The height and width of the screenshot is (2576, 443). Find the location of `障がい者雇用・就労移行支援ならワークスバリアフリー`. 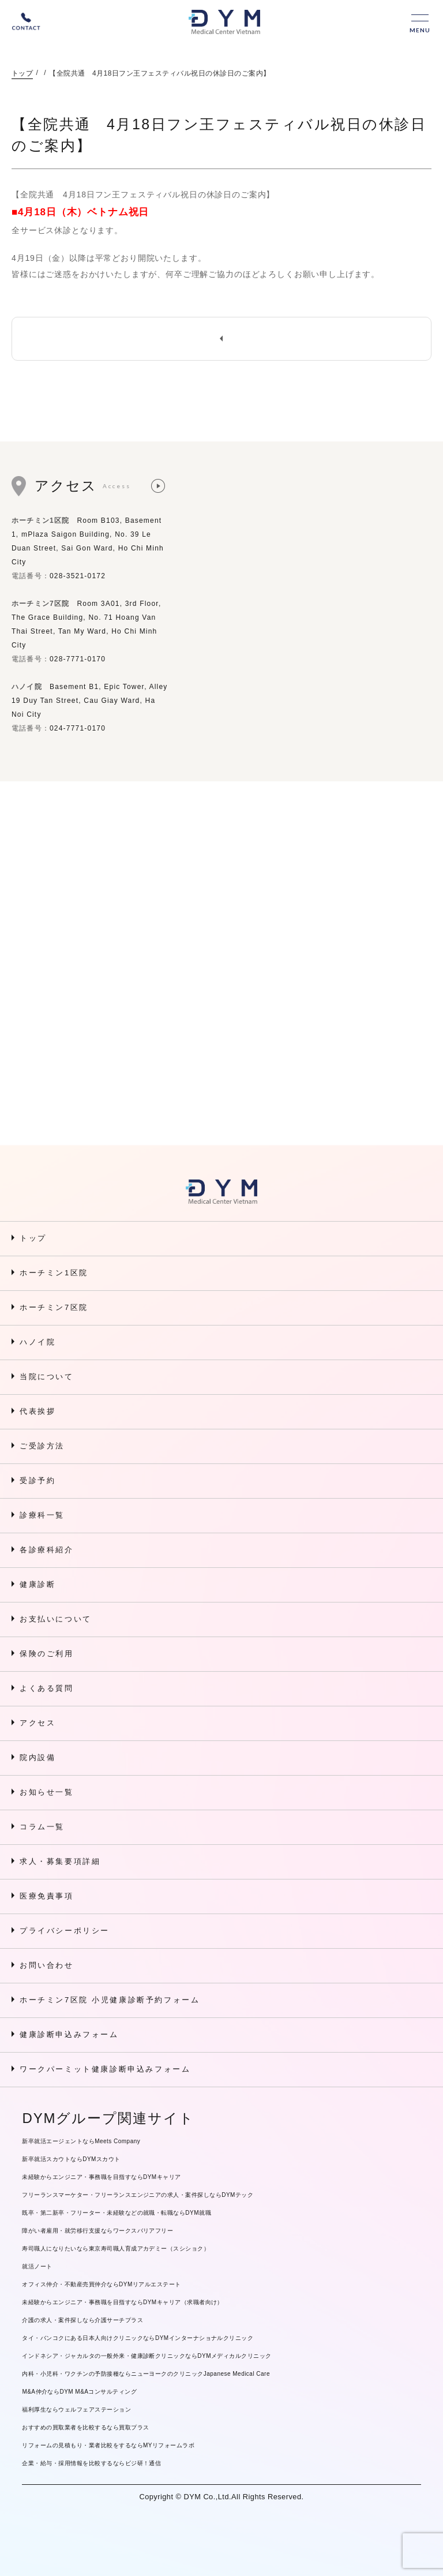

障がい者雇用・就労移行支援ならワークスバリアフリー is located at coordinates (97, 2230).